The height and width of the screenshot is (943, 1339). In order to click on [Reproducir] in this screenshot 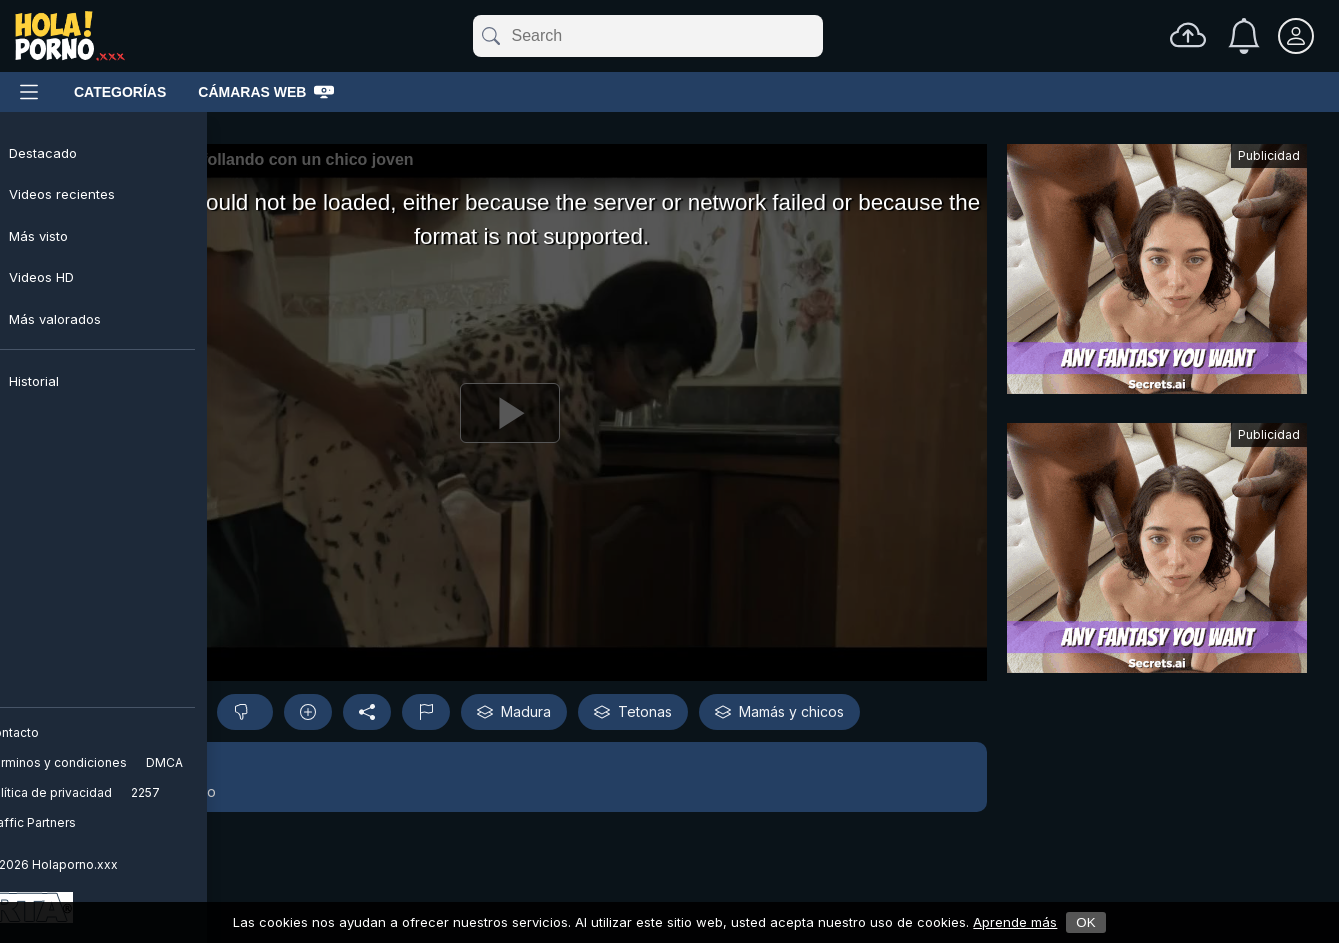, I will do `click(509, 412)`.